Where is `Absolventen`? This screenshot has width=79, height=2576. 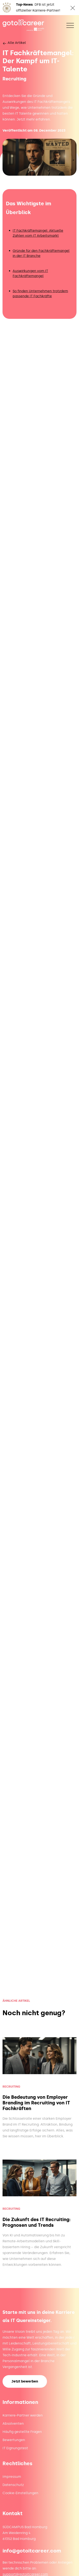
Absolventen is located at coordinates (13, 2424).